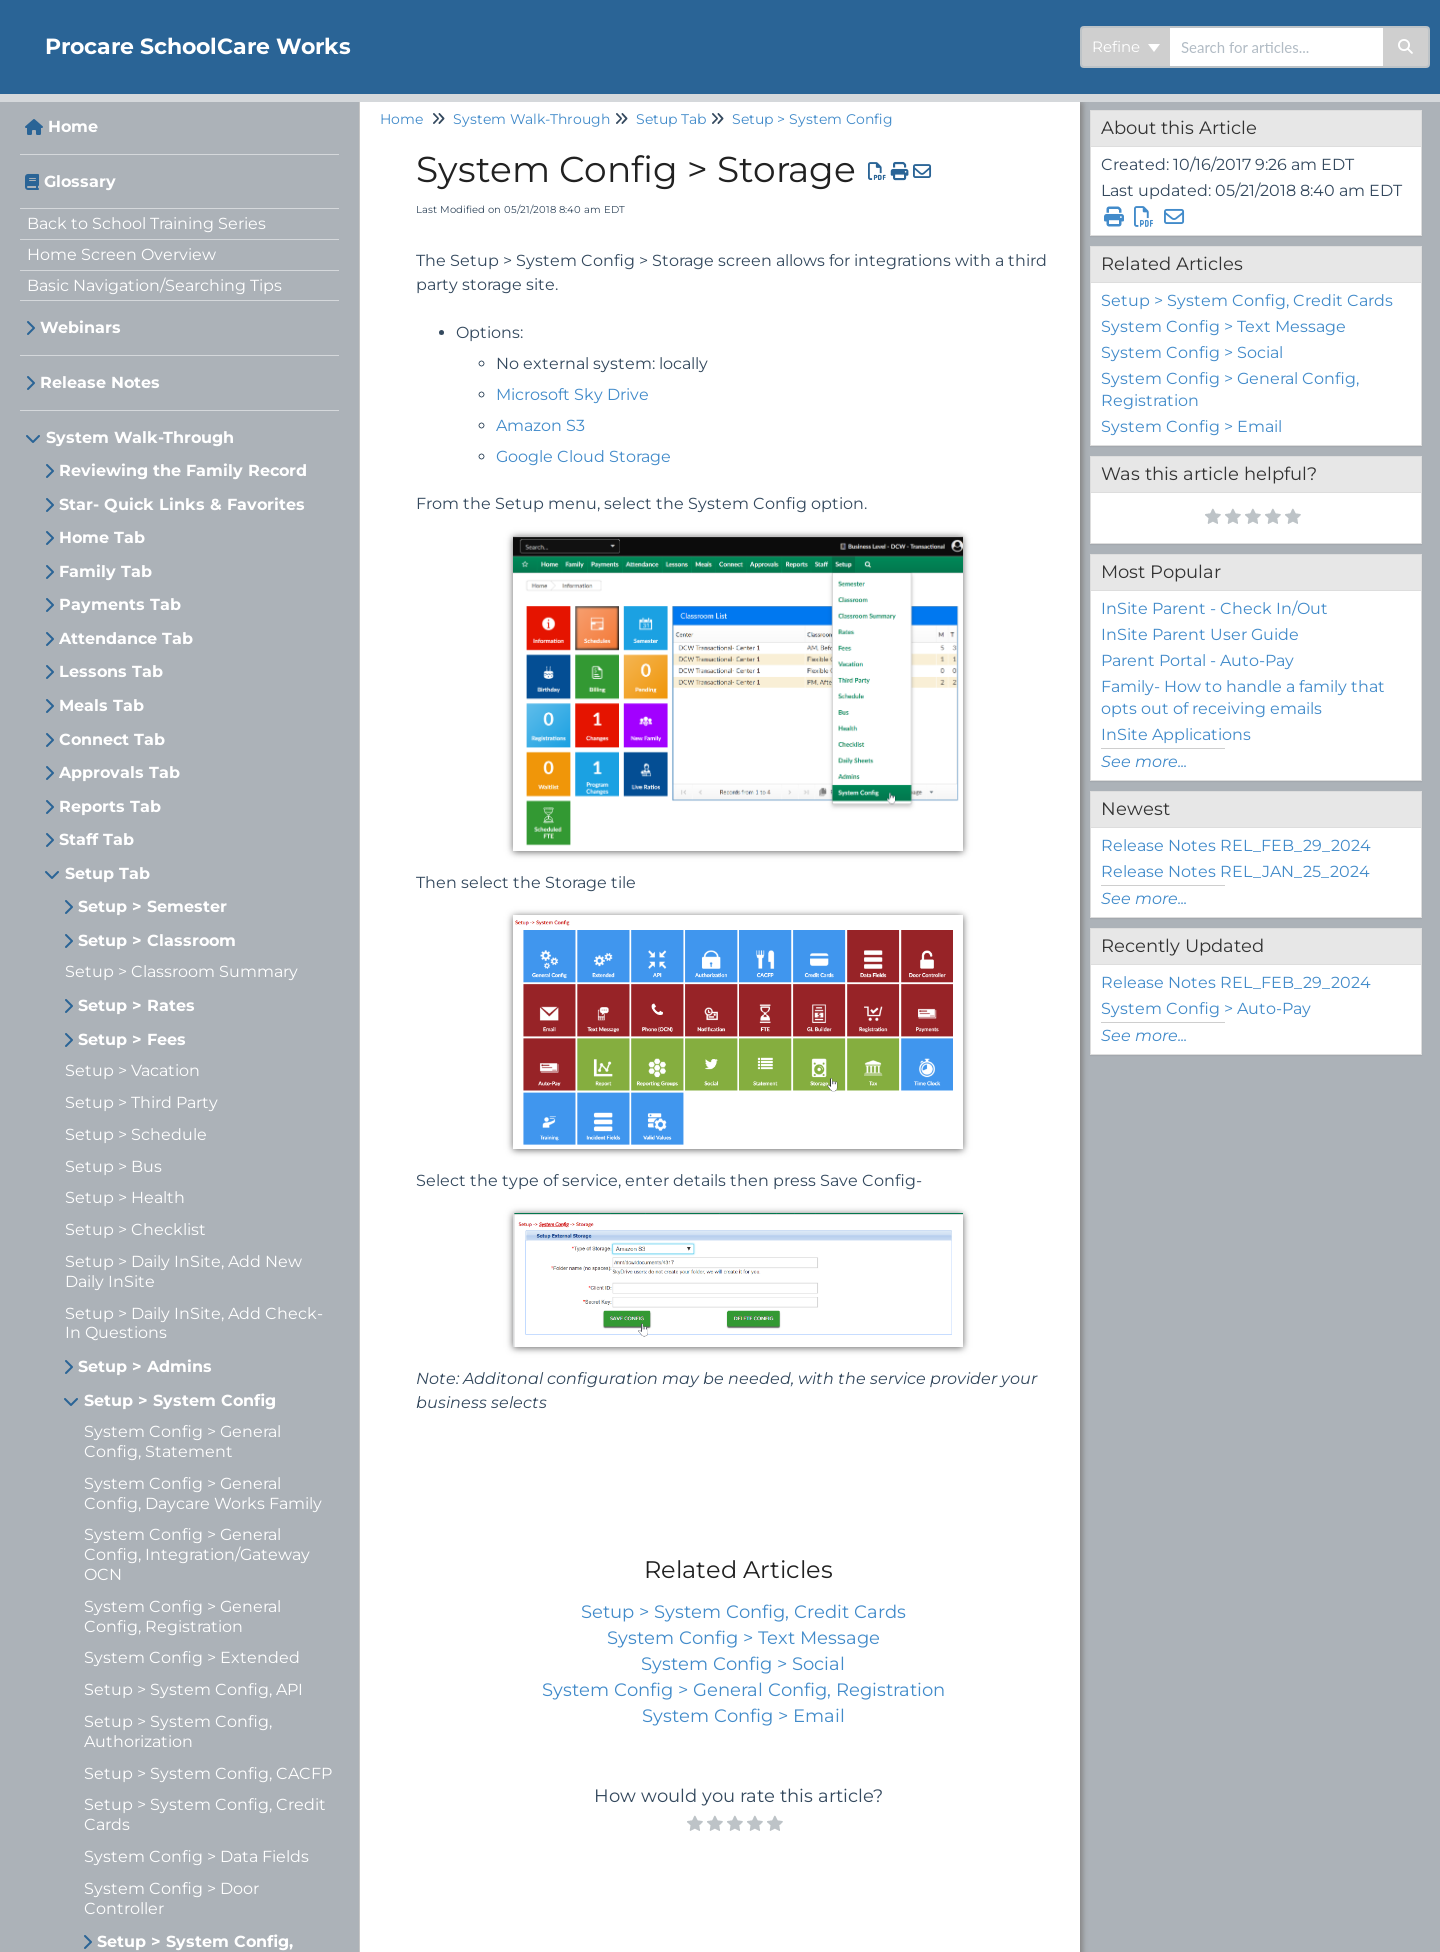 The width and height of the screenshot is (1440, 1952). What do you see at coordinates (743, 1612) in the screenshot?
I see `Setup > System Config, Credit Cards` at bounding box center [743, 1612].